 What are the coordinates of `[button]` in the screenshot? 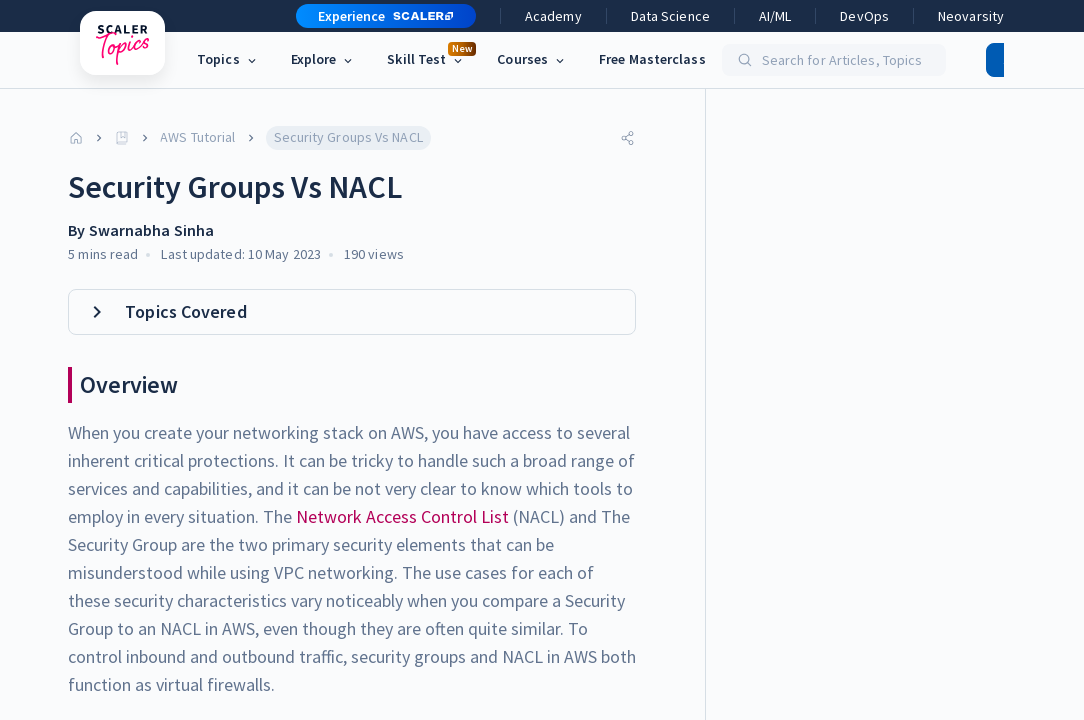 It's located at (378, 16).